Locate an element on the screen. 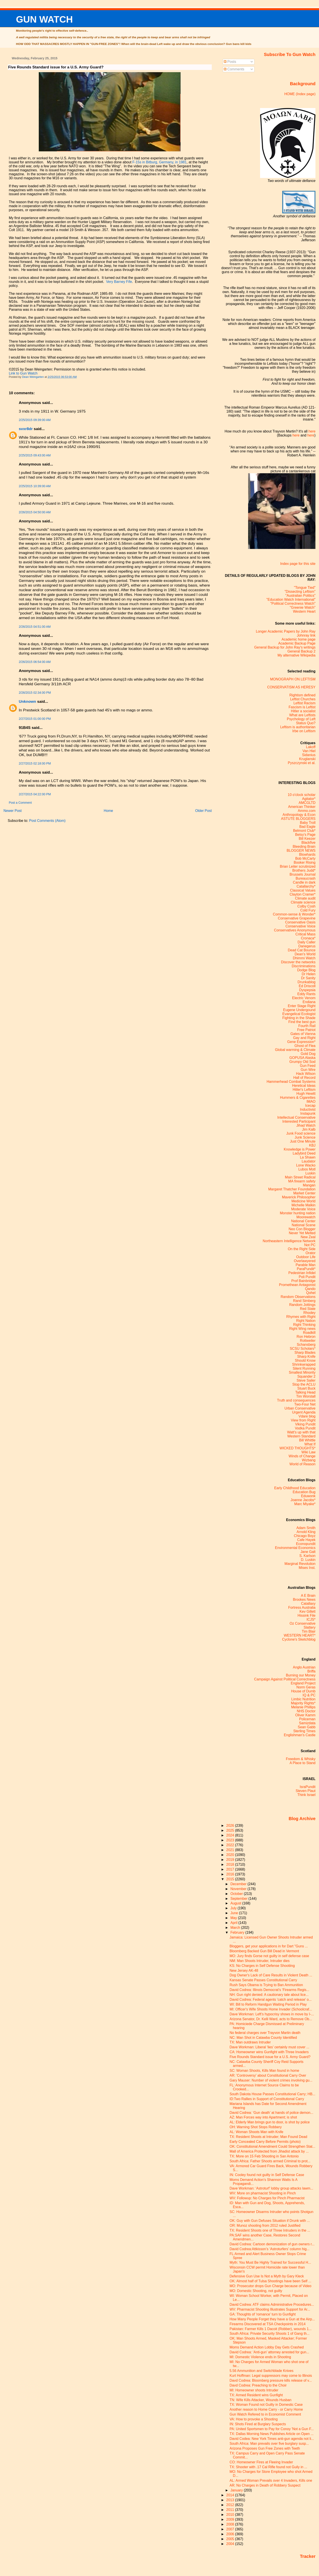 Image resolution: width=319 pixels, height=2576 pixels. "Education Watch International" is located at coordinates (290, 599).